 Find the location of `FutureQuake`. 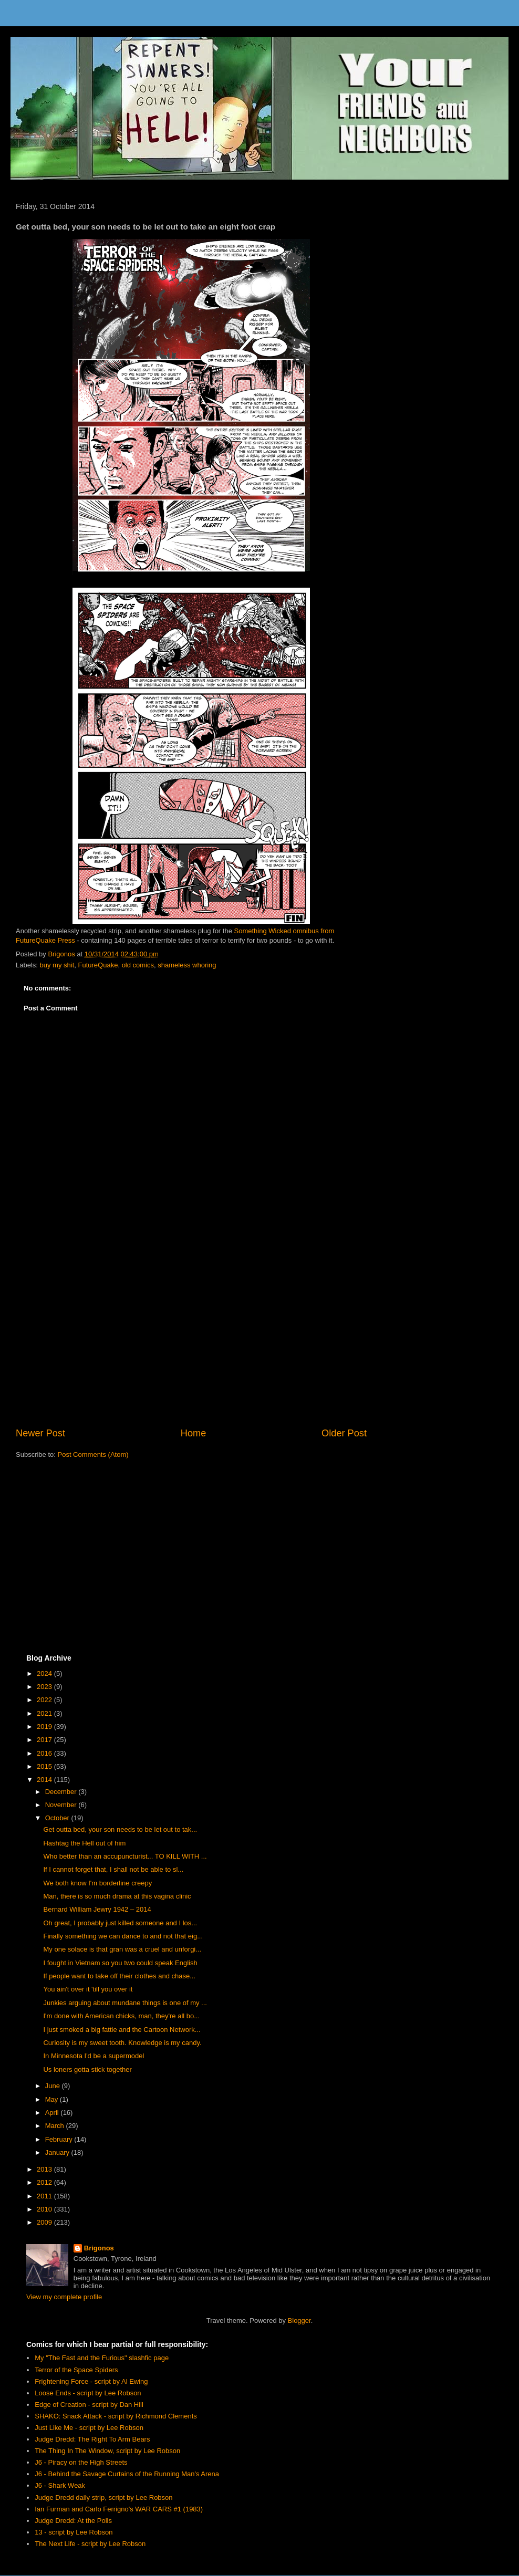

FutureQuake is located at coordinates (98, 965).